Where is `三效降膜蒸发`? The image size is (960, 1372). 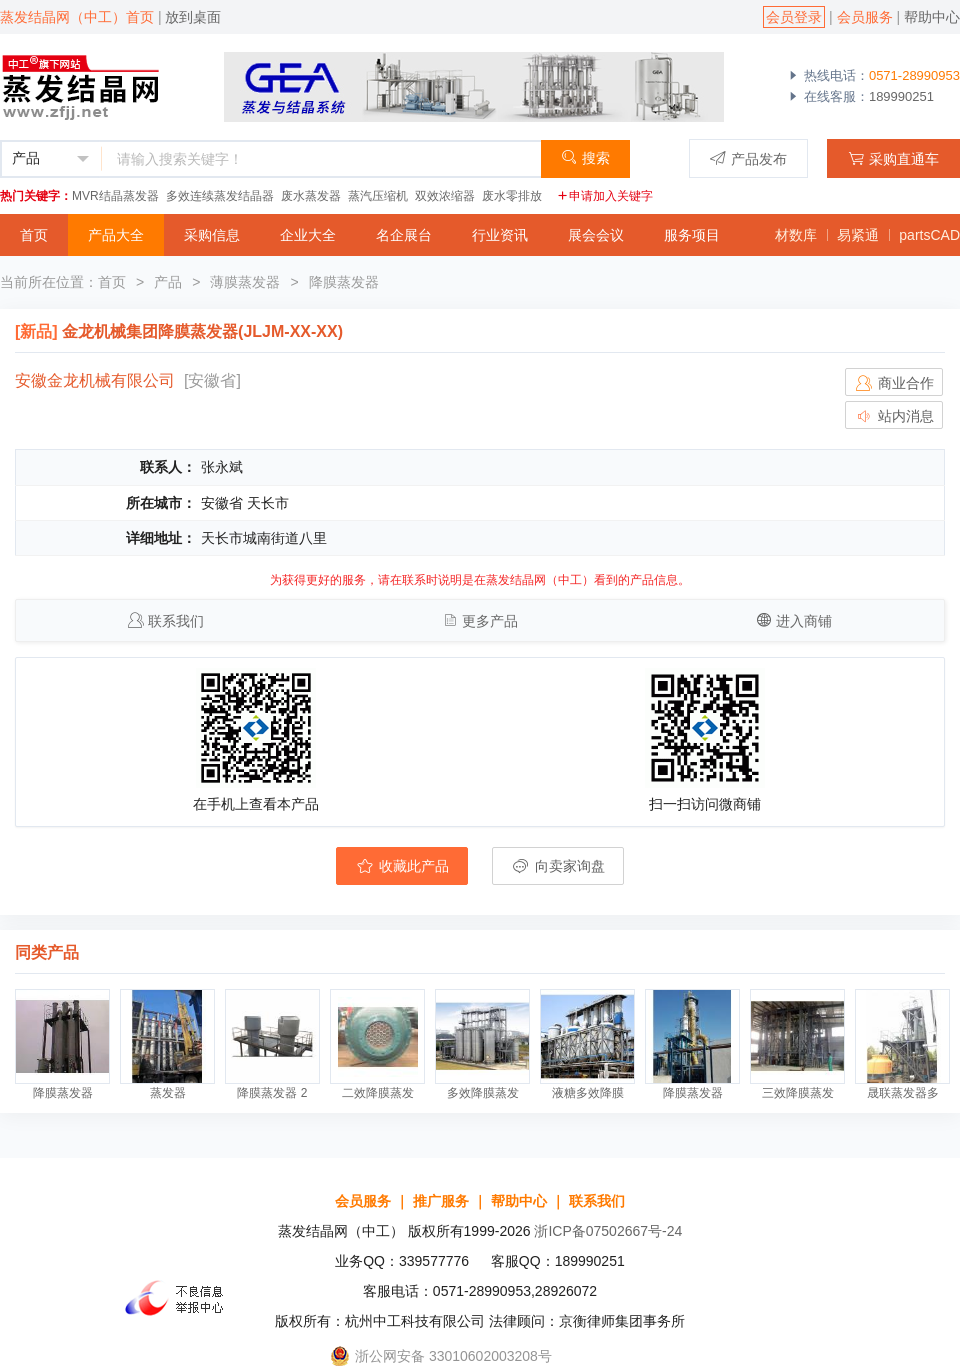
三效降膜蒸发 is located at coordinates (798, 1093).